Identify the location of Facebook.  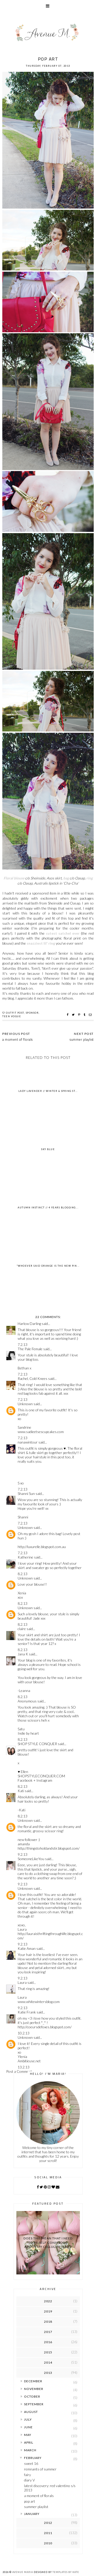
(25, 1780).